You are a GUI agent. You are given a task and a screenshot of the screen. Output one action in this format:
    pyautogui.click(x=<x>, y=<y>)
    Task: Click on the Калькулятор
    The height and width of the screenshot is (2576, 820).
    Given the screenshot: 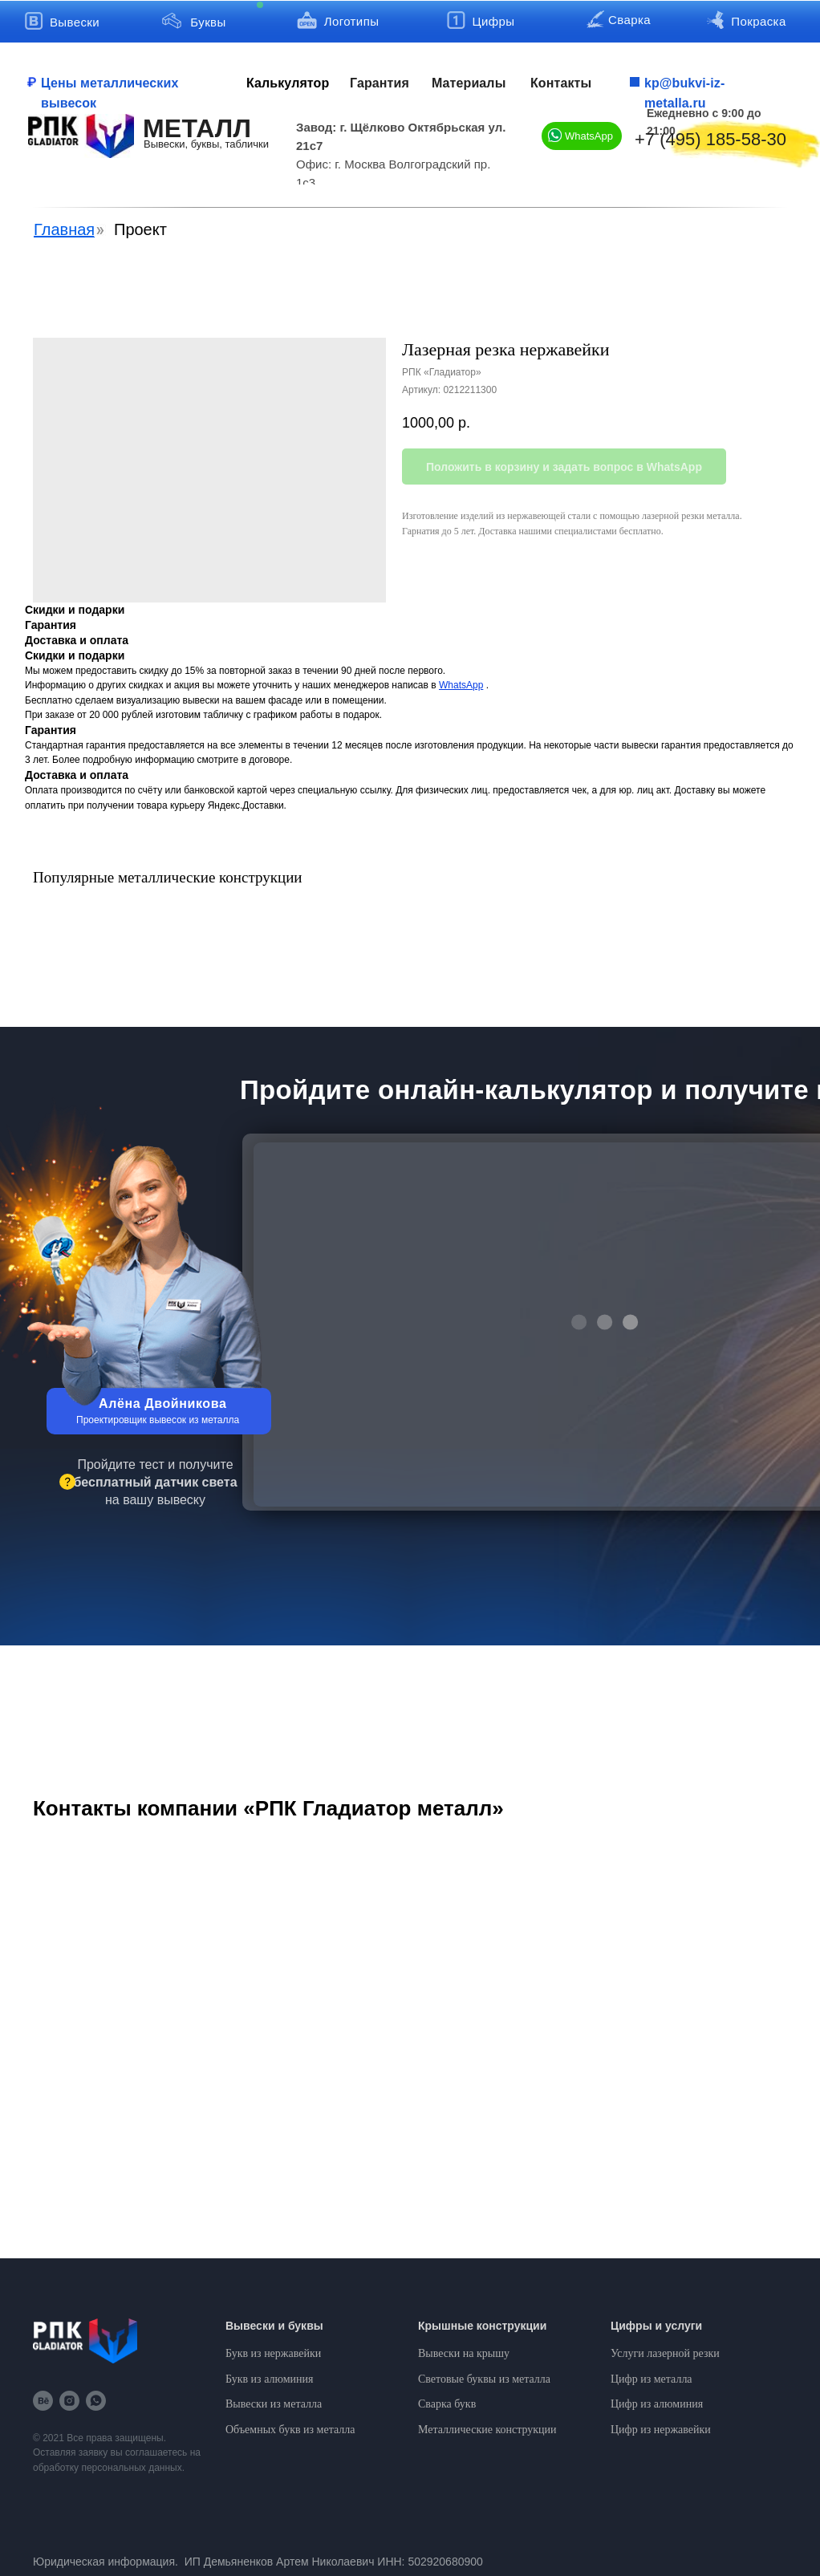 What is the action you would take?
    pyautogui.click(x=287, y=83)
    